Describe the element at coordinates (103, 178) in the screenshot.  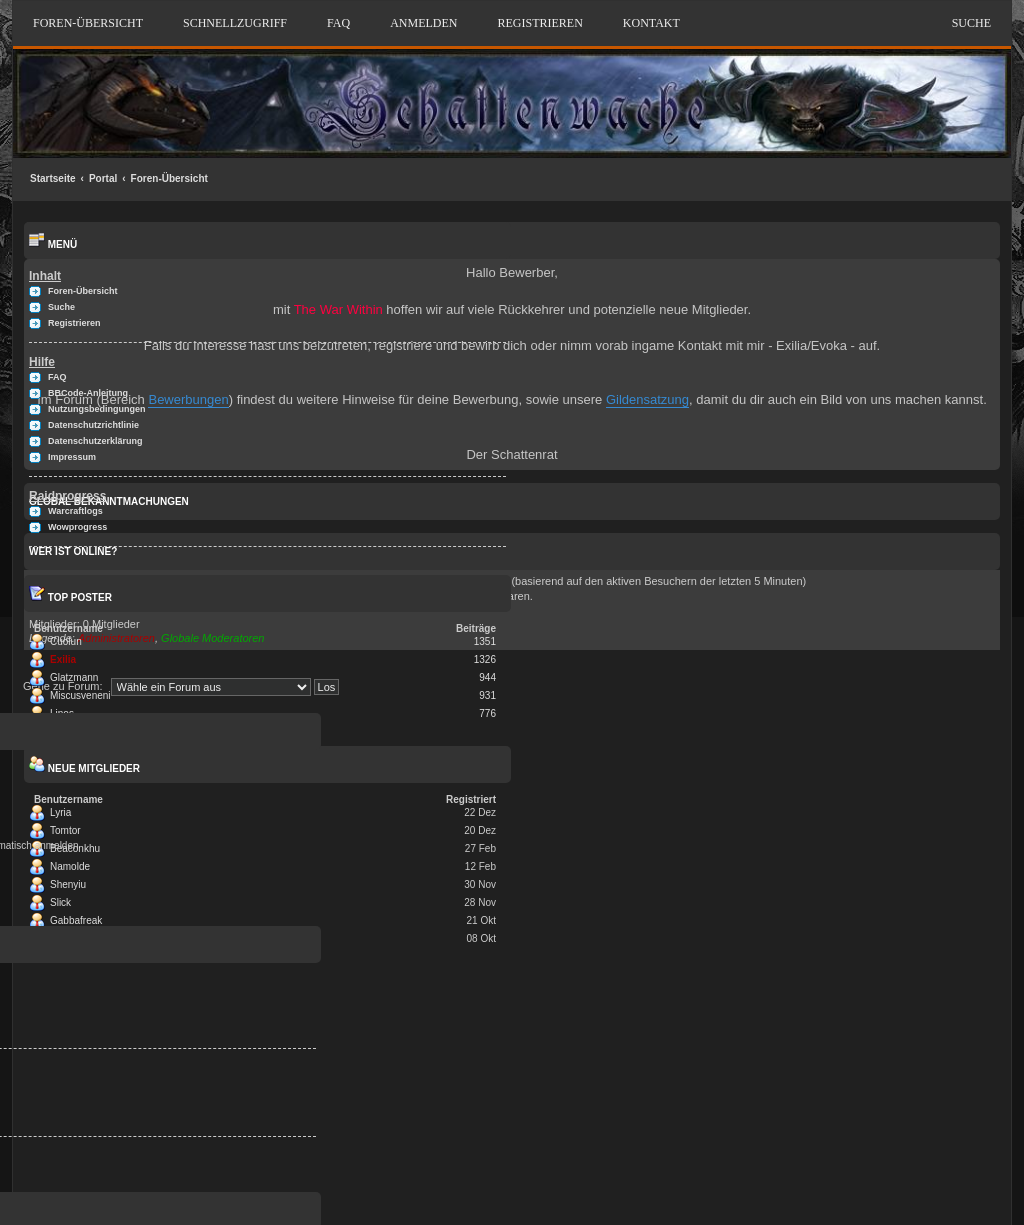
I see `Portal` at that location.